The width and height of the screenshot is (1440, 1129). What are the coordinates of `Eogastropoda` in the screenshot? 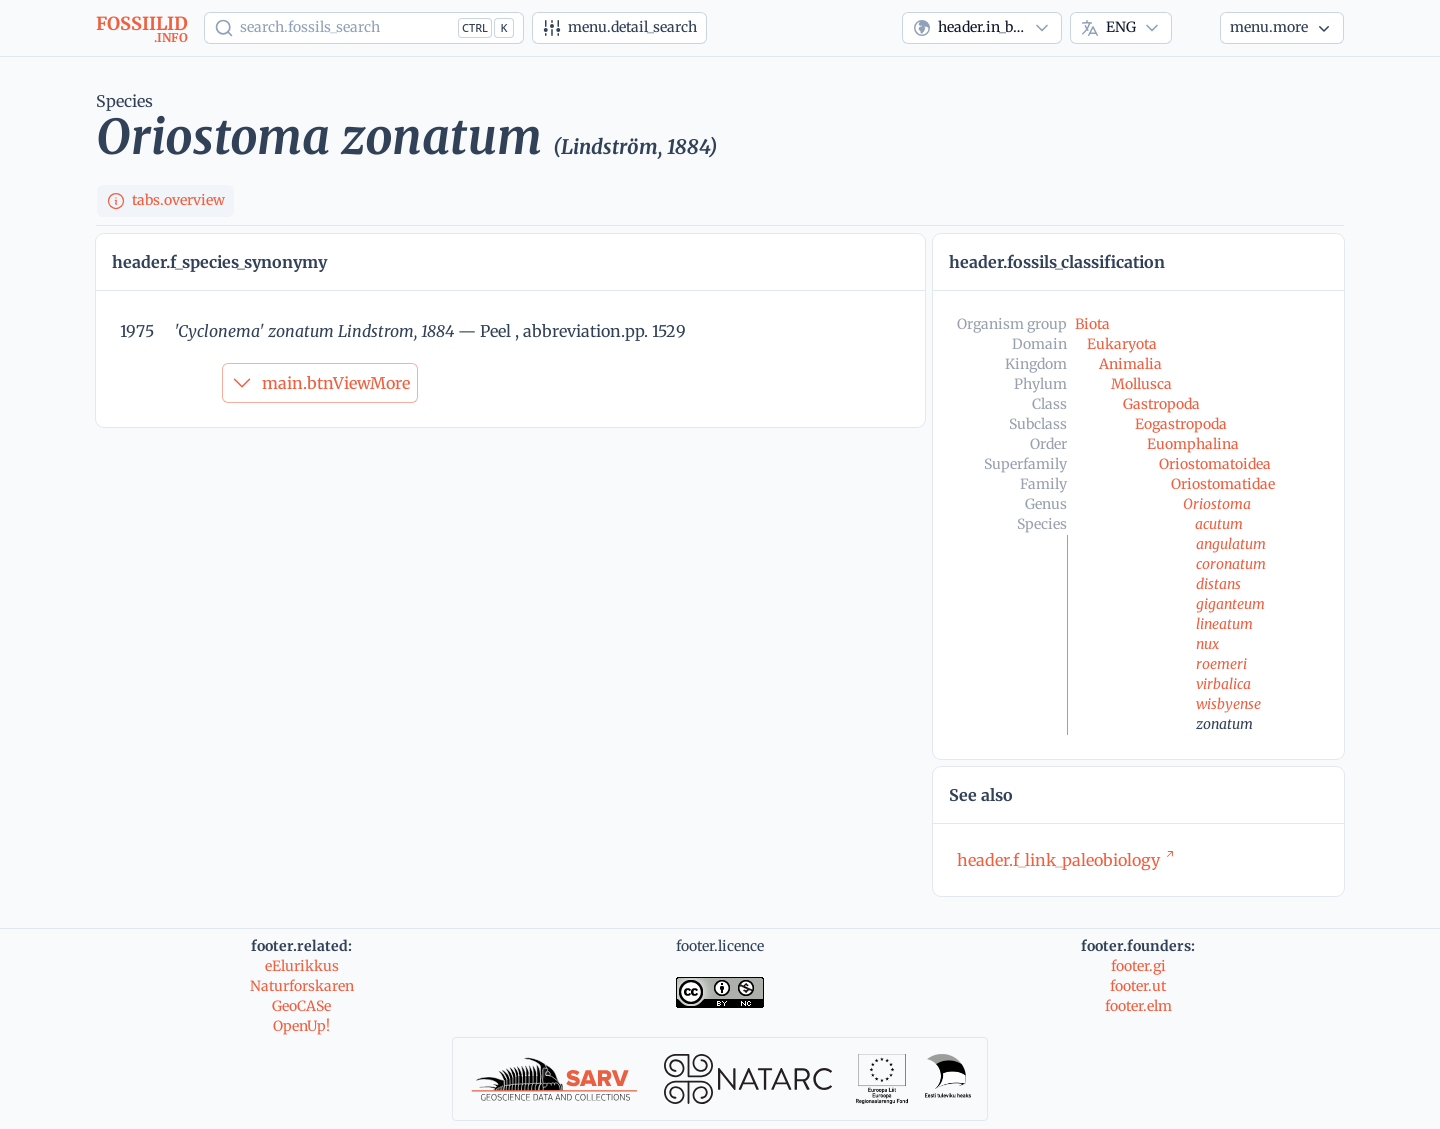 It's located at (1181, 424).